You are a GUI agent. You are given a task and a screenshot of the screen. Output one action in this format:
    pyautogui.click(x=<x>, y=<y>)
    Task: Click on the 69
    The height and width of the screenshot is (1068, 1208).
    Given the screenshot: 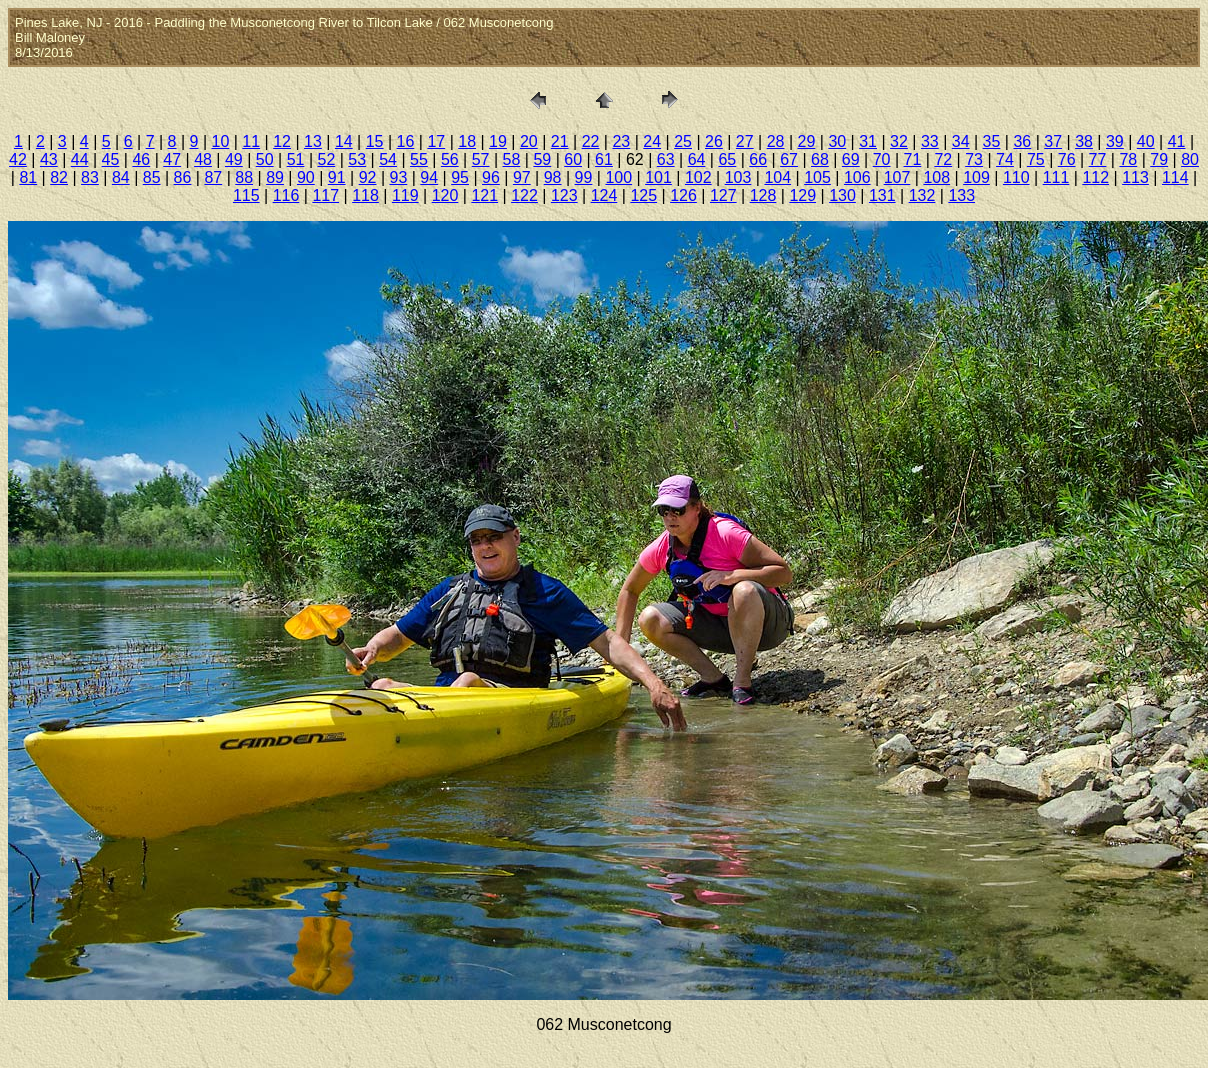 What is the action you would take?
    pyautogui.click(x=851, y=159)
    